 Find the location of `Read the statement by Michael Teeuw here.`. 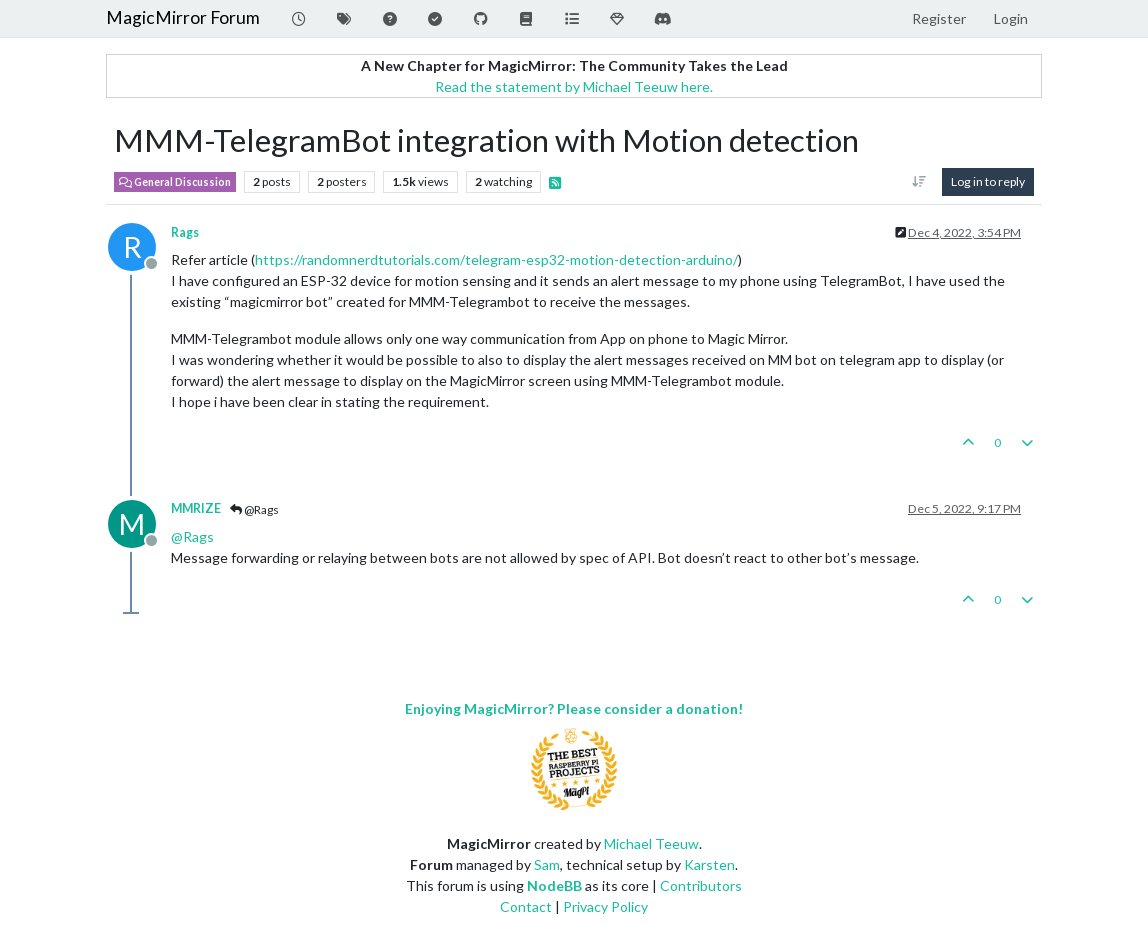

Read the statement by Michael Teeuw here. is located at coordinates (574, 86).